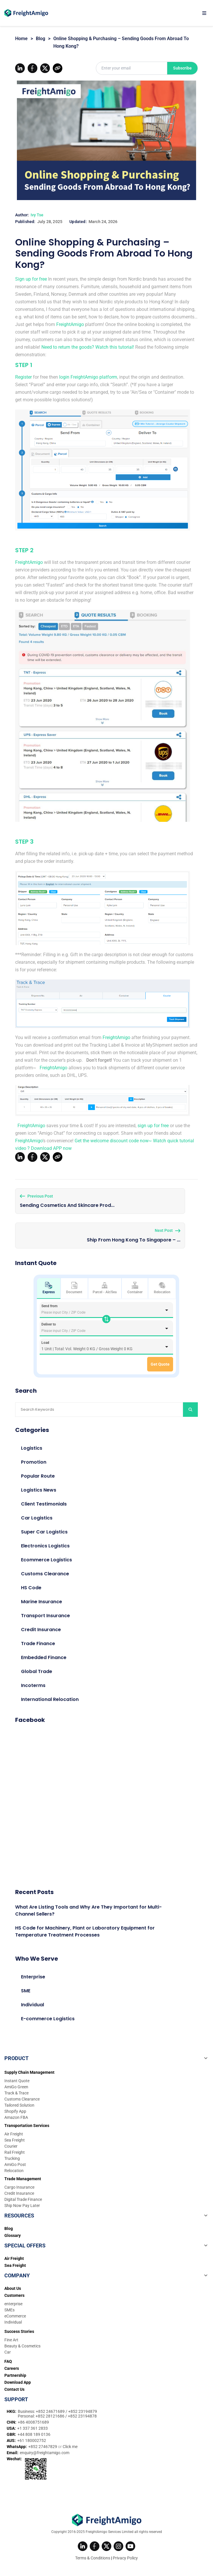  What do you see at coordinates (44, 2452) in the screenshot?
I see `enquiry@freightamigo.com` at bounding box center [44, 2452].